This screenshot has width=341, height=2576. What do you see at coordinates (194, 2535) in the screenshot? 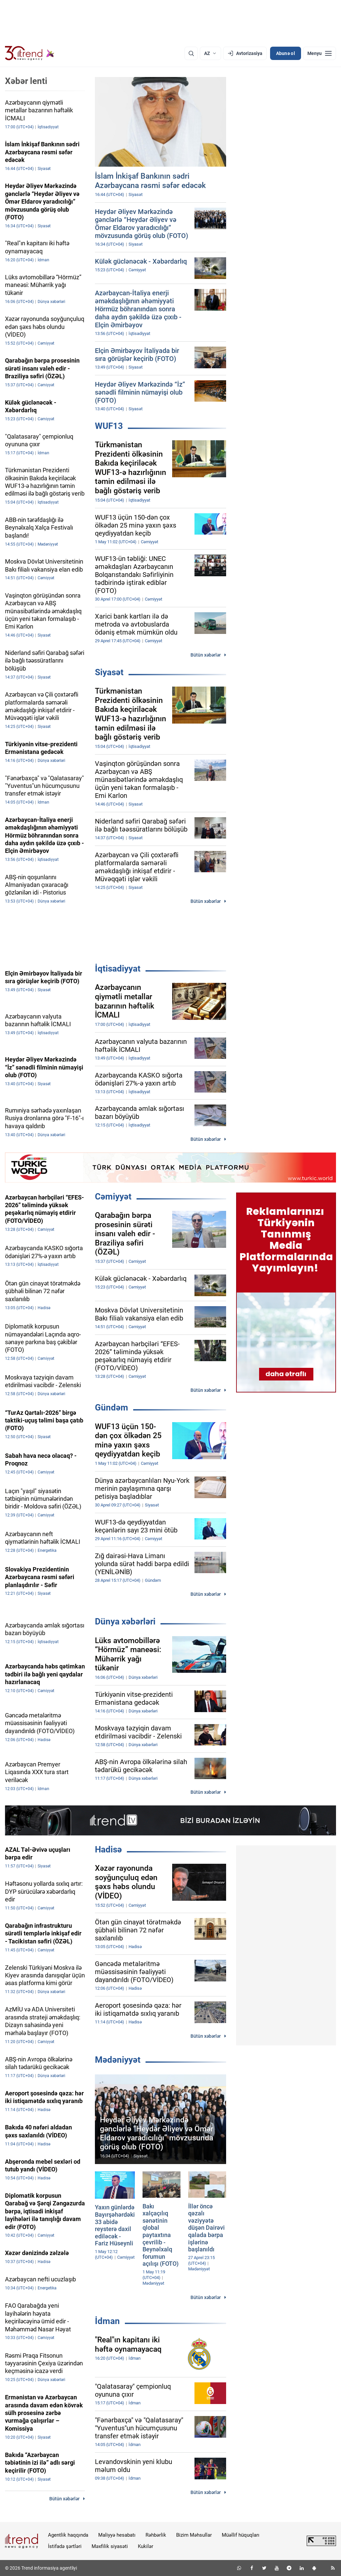
I see `Bizim Məhsullar` at bounding box center [194, 2535].